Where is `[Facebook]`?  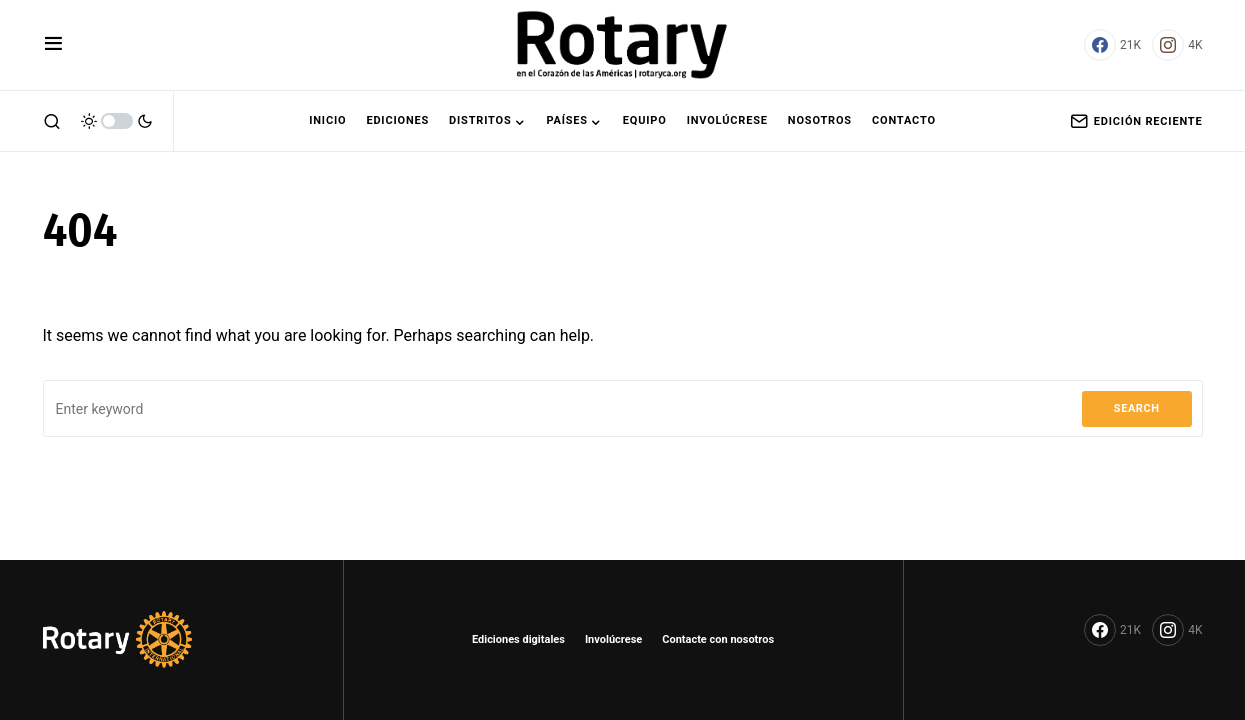 [Facebook] is located at coordinates (1112, 45).